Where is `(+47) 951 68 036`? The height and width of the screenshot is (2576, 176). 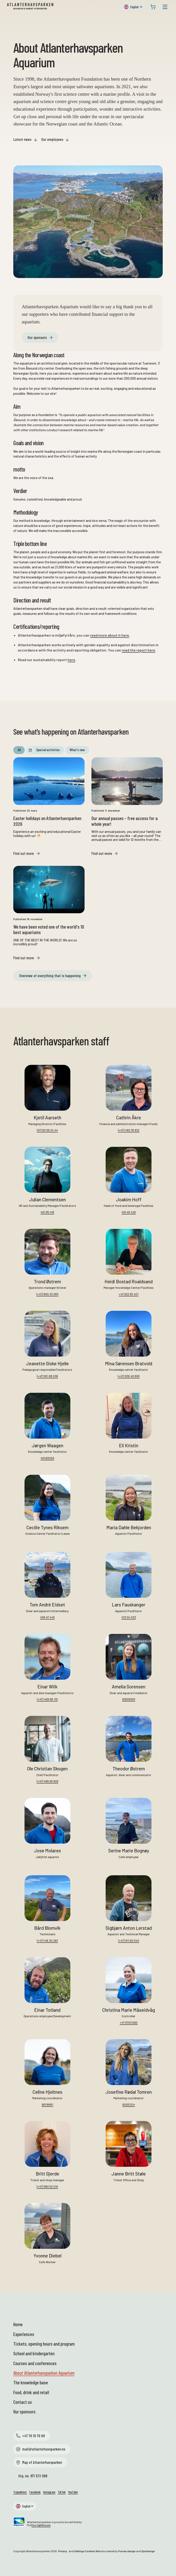 (+47) 951 68 036 is located at coordinates (47, 1376).